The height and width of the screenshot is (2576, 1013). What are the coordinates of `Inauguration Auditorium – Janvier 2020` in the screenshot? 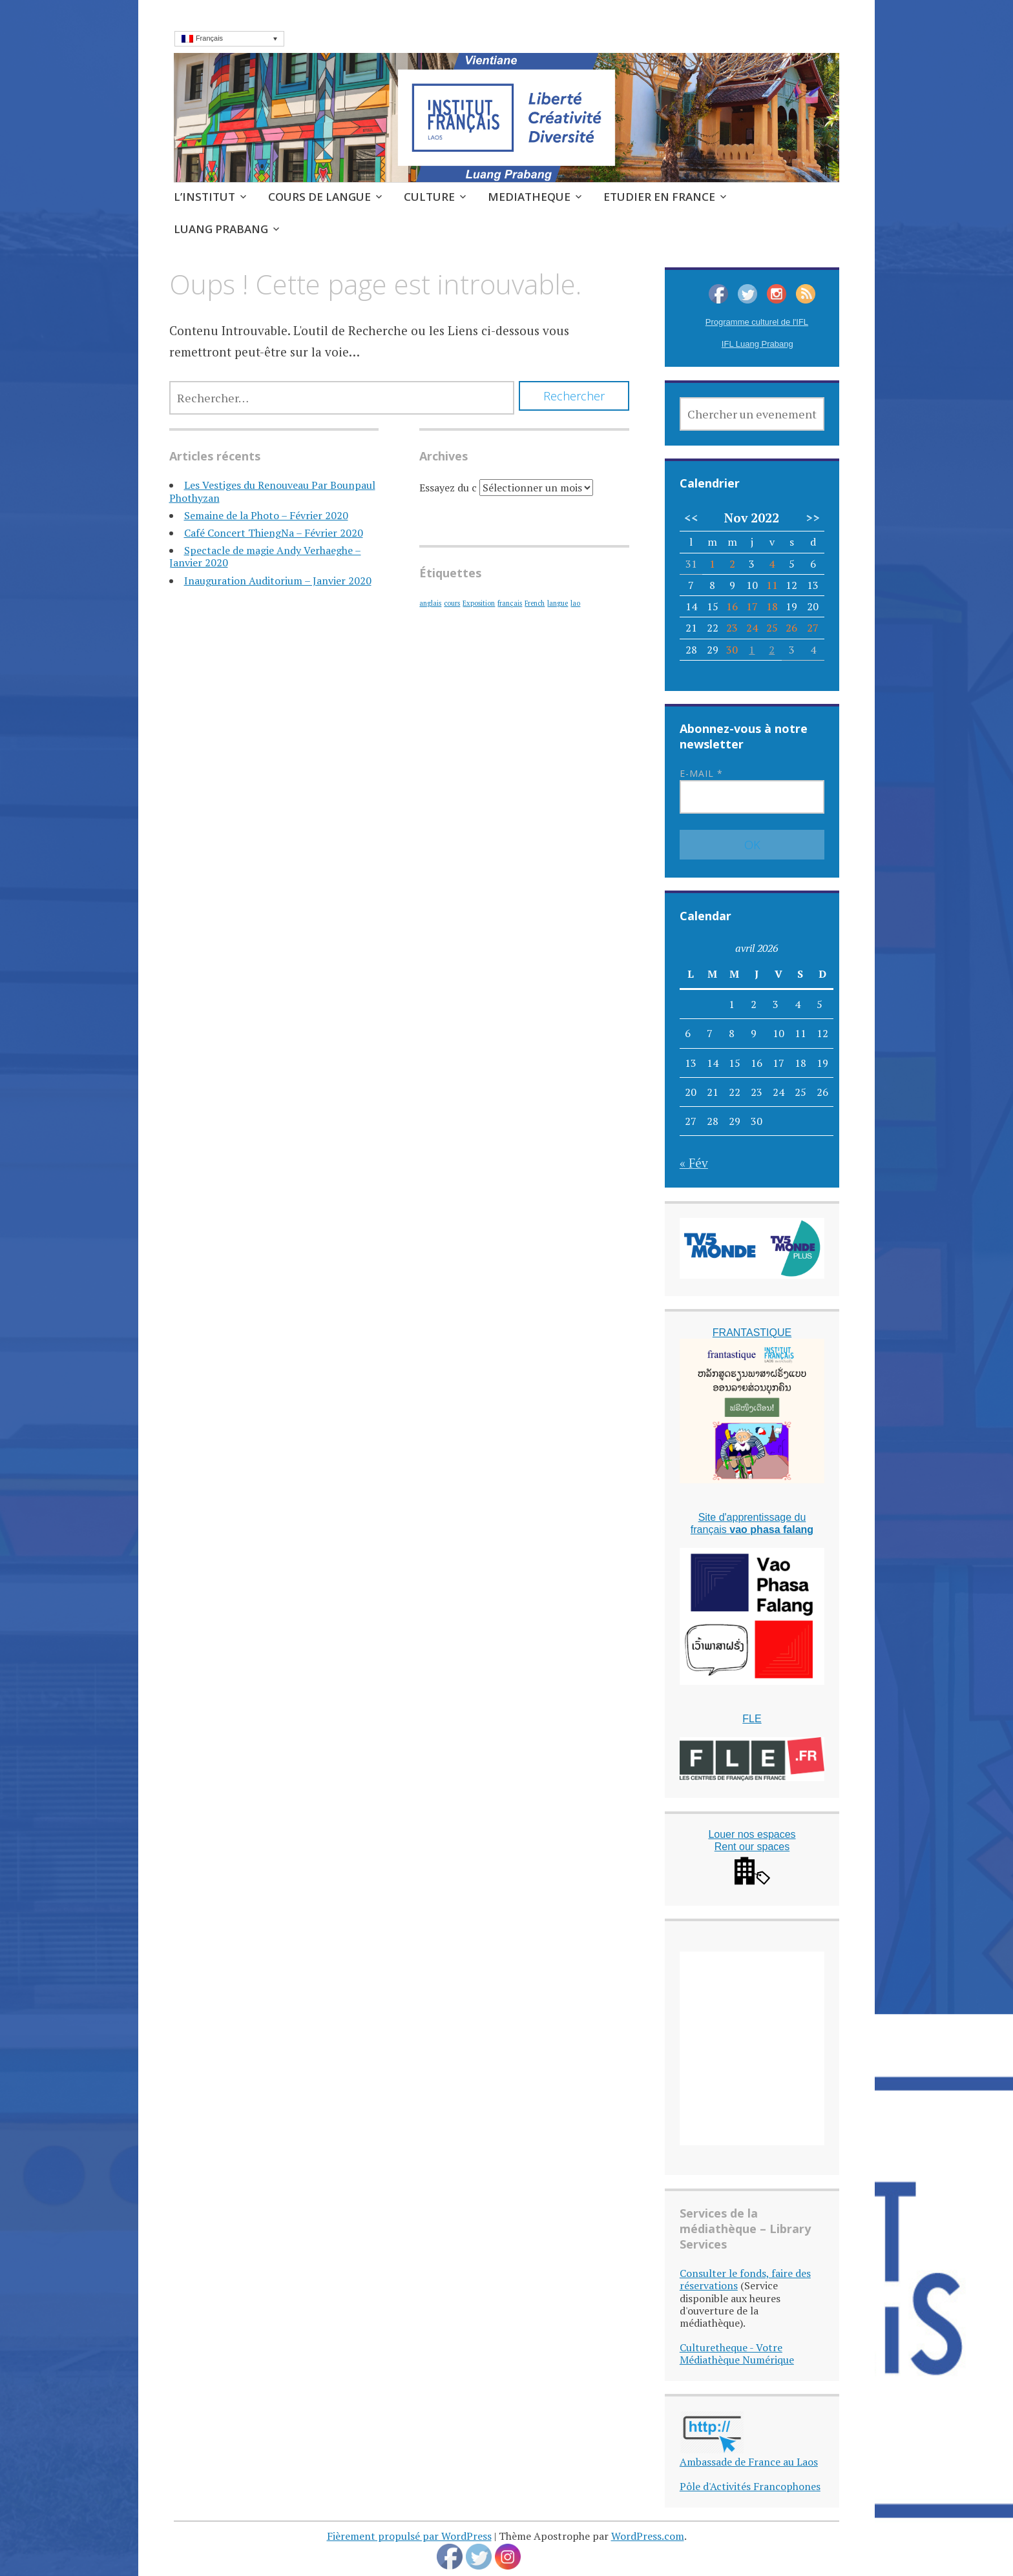 It's located at (277, 580).